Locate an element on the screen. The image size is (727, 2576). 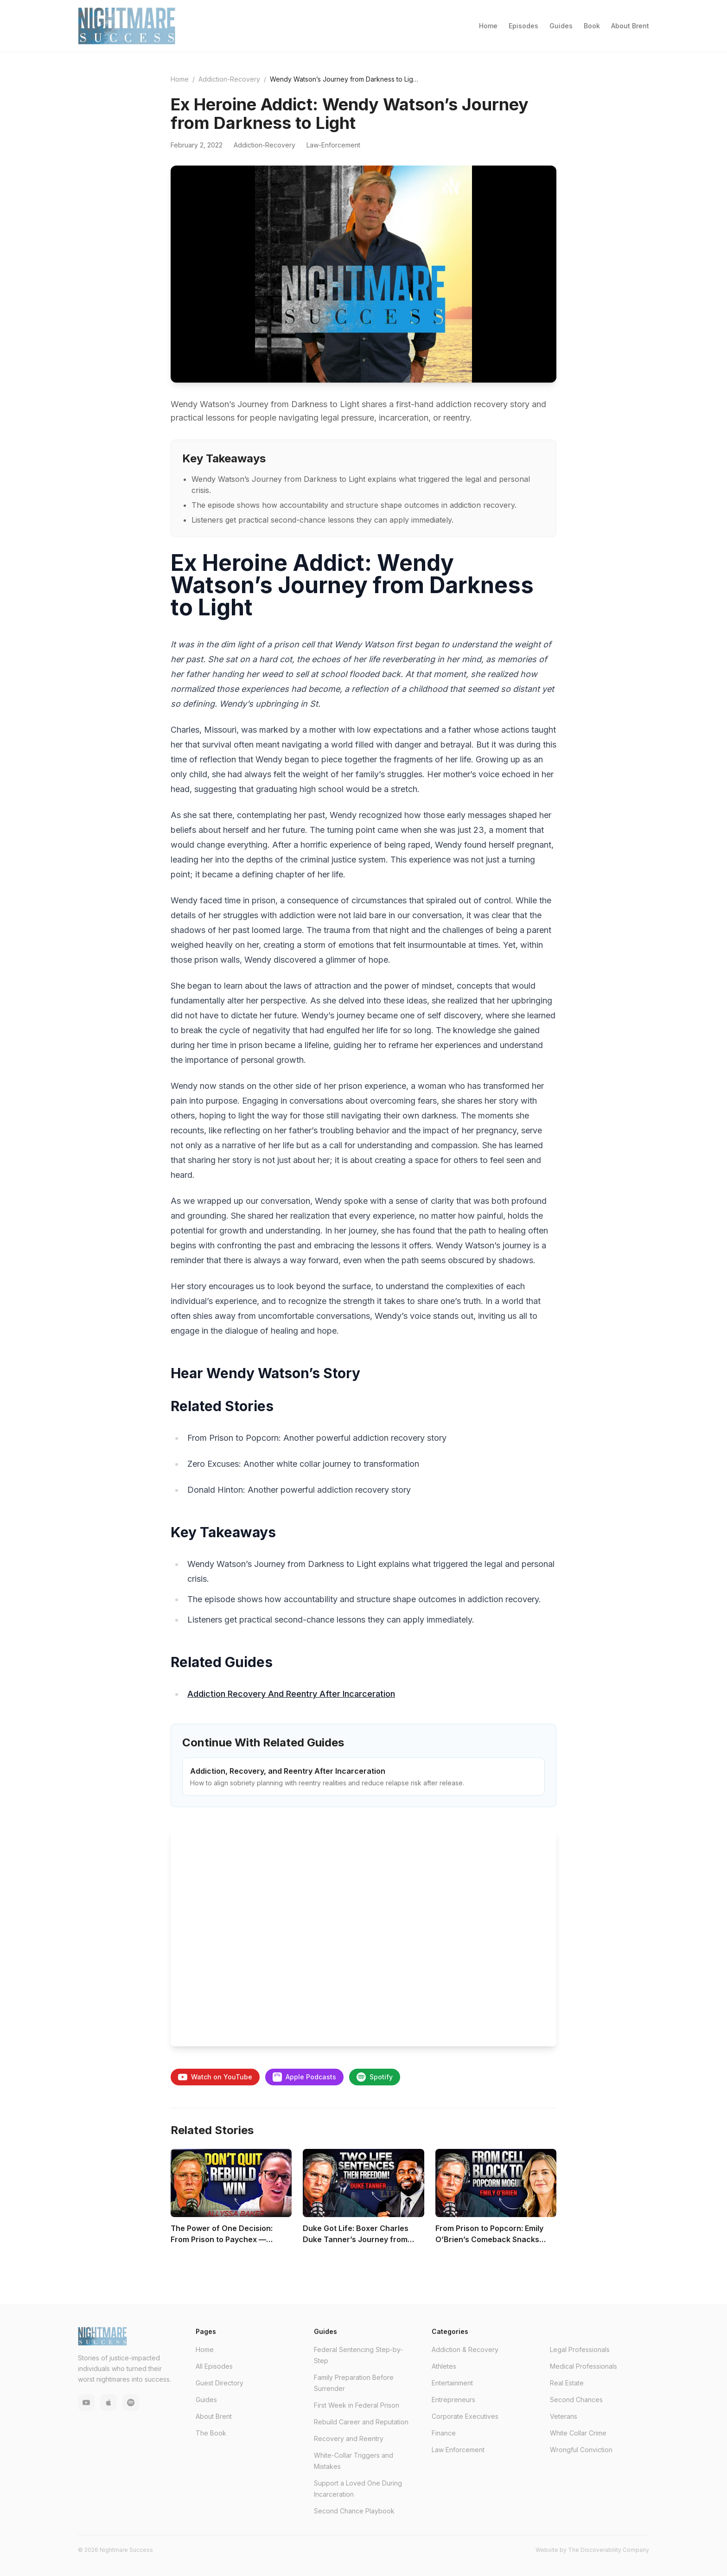
Medical Professionals is located at coordinates (583, 2366).